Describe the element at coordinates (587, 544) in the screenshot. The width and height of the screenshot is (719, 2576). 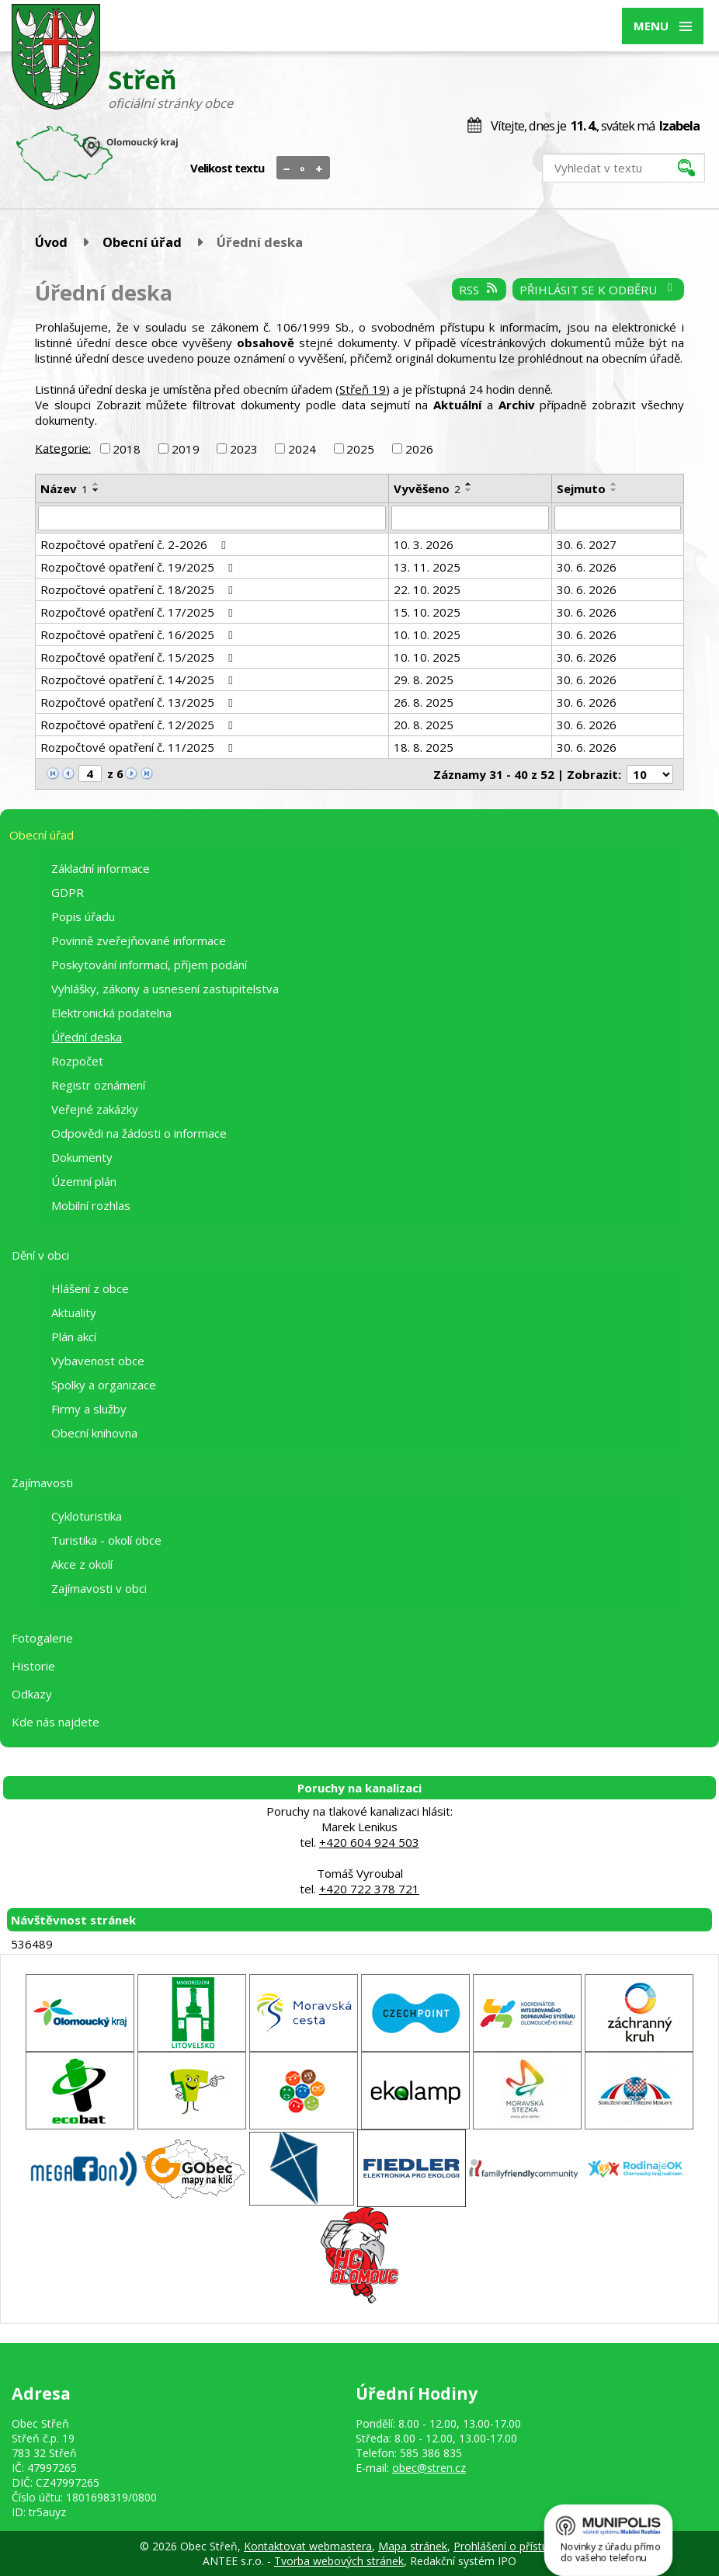
I see `30. 6. 2027` at that location.